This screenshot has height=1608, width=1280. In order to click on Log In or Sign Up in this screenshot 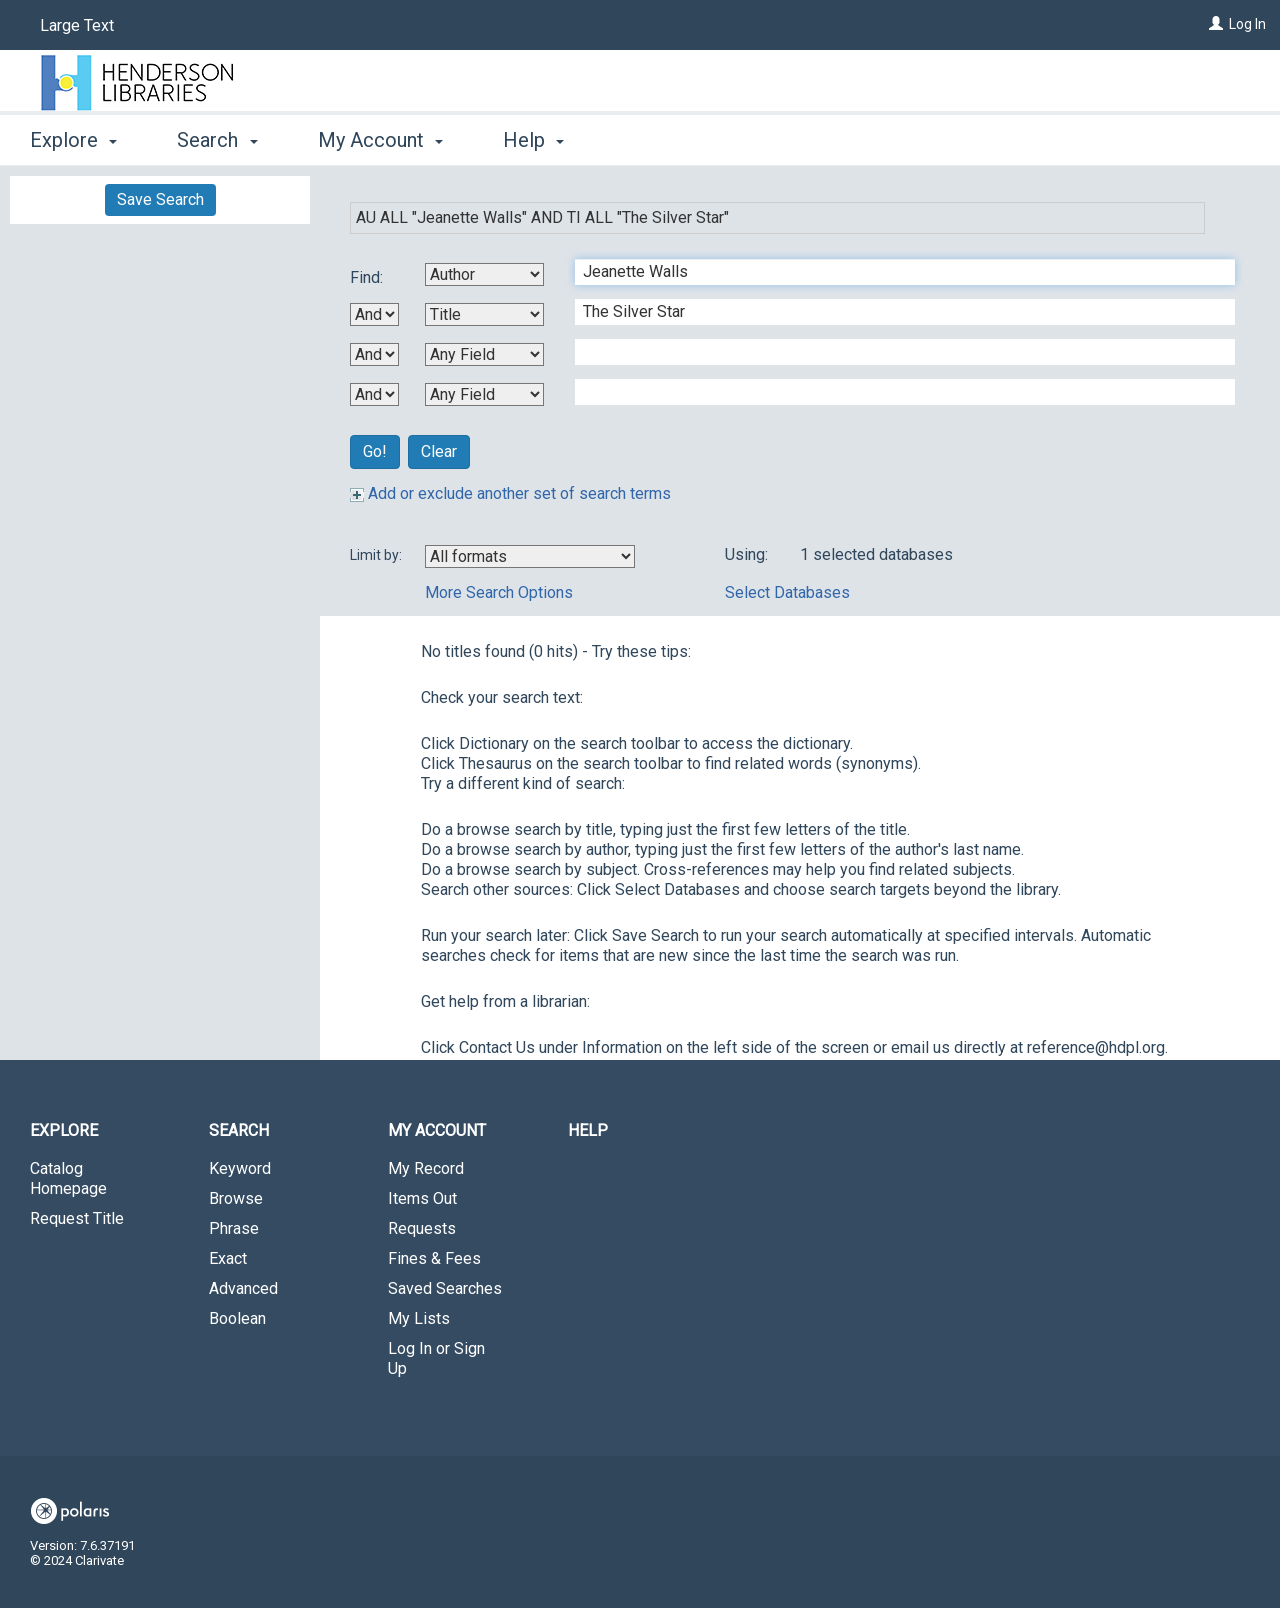, I will do `click(436, 1358)`.